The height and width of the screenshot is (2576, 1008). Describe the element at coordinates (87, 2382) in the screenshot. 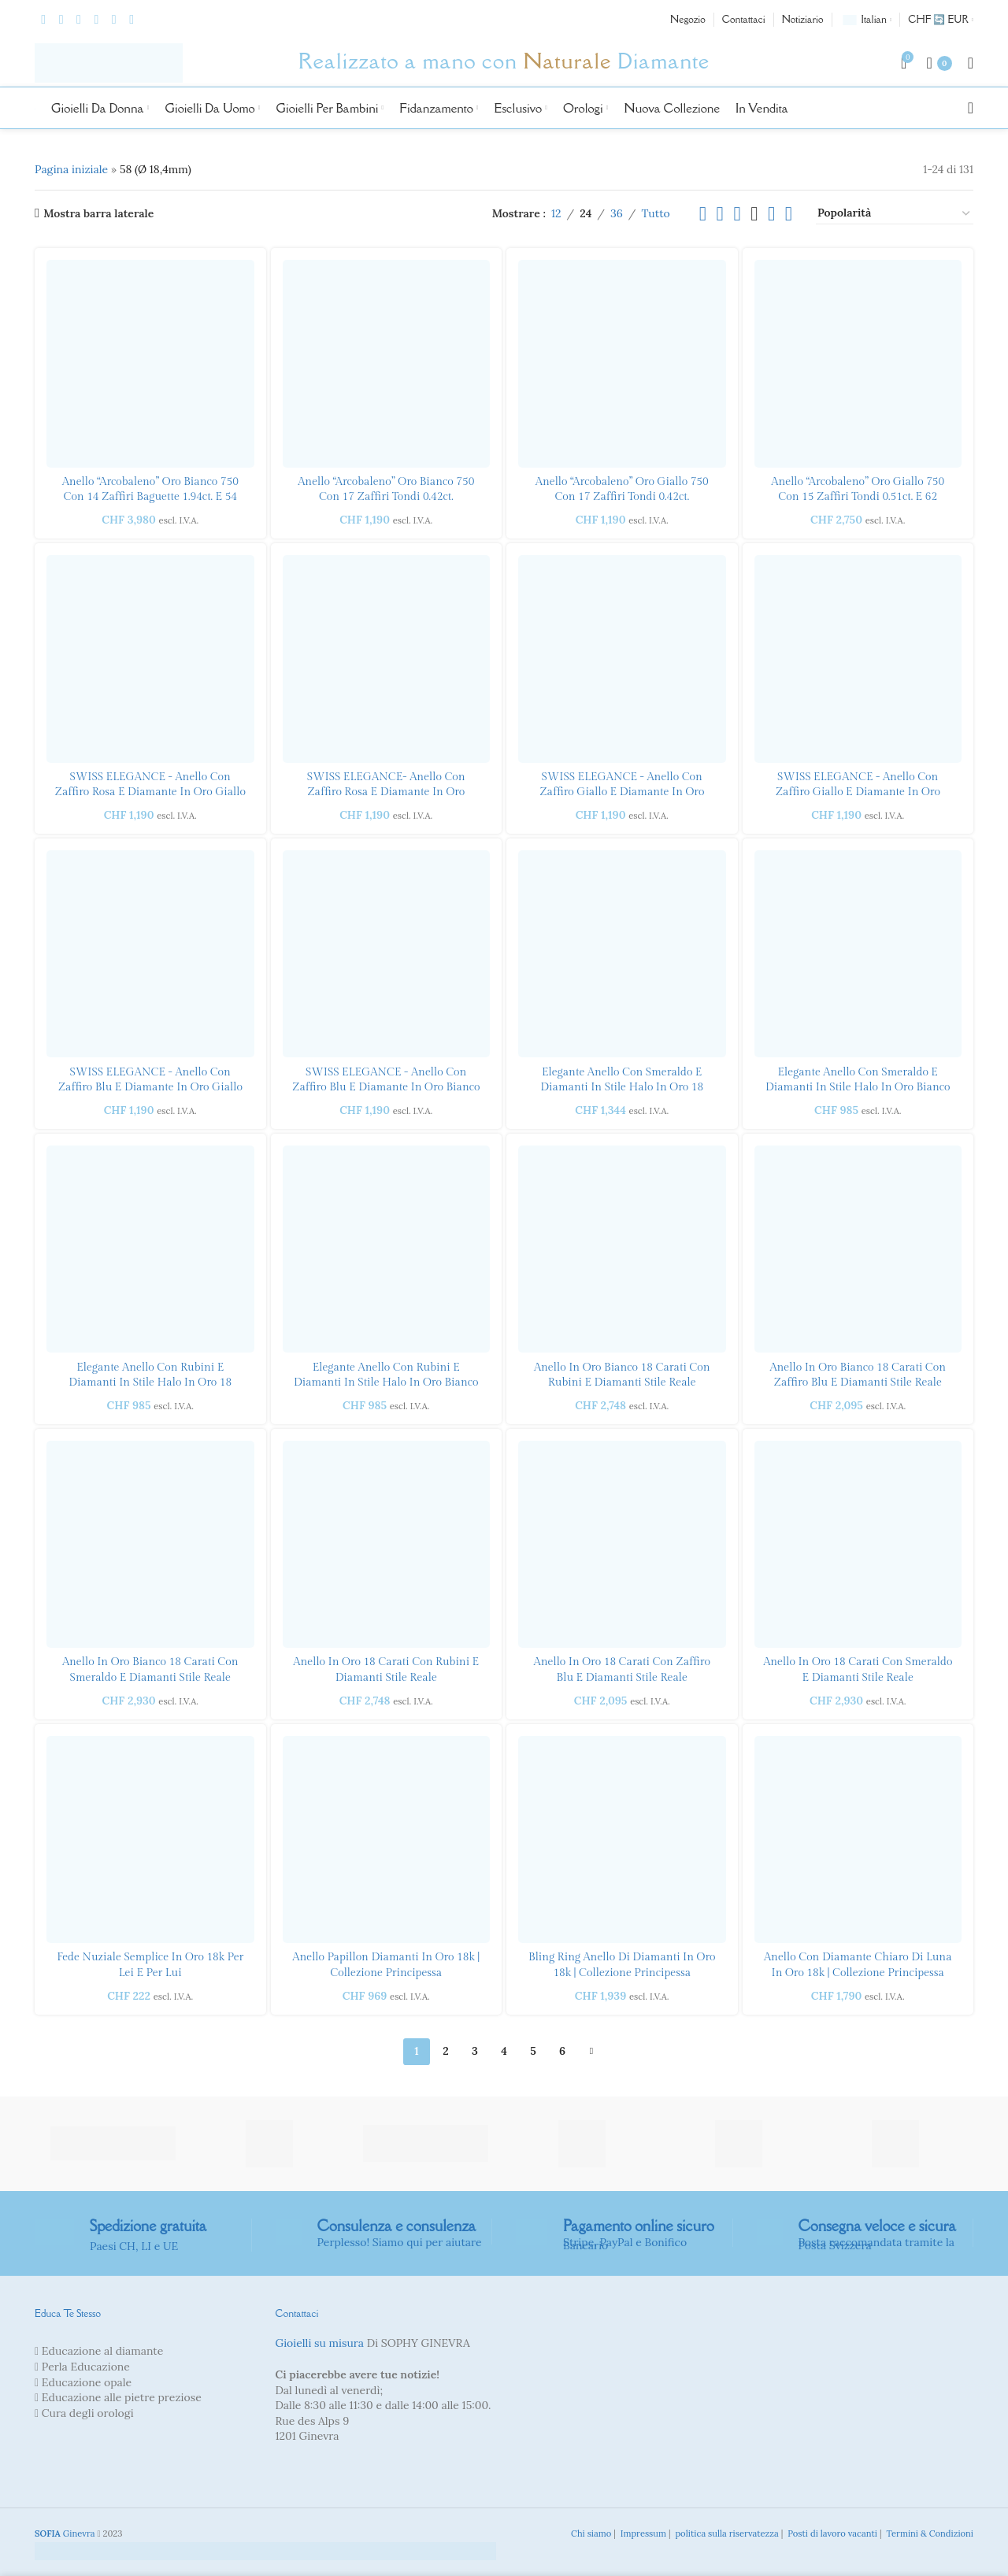

I see `Educazione opale` at that location.